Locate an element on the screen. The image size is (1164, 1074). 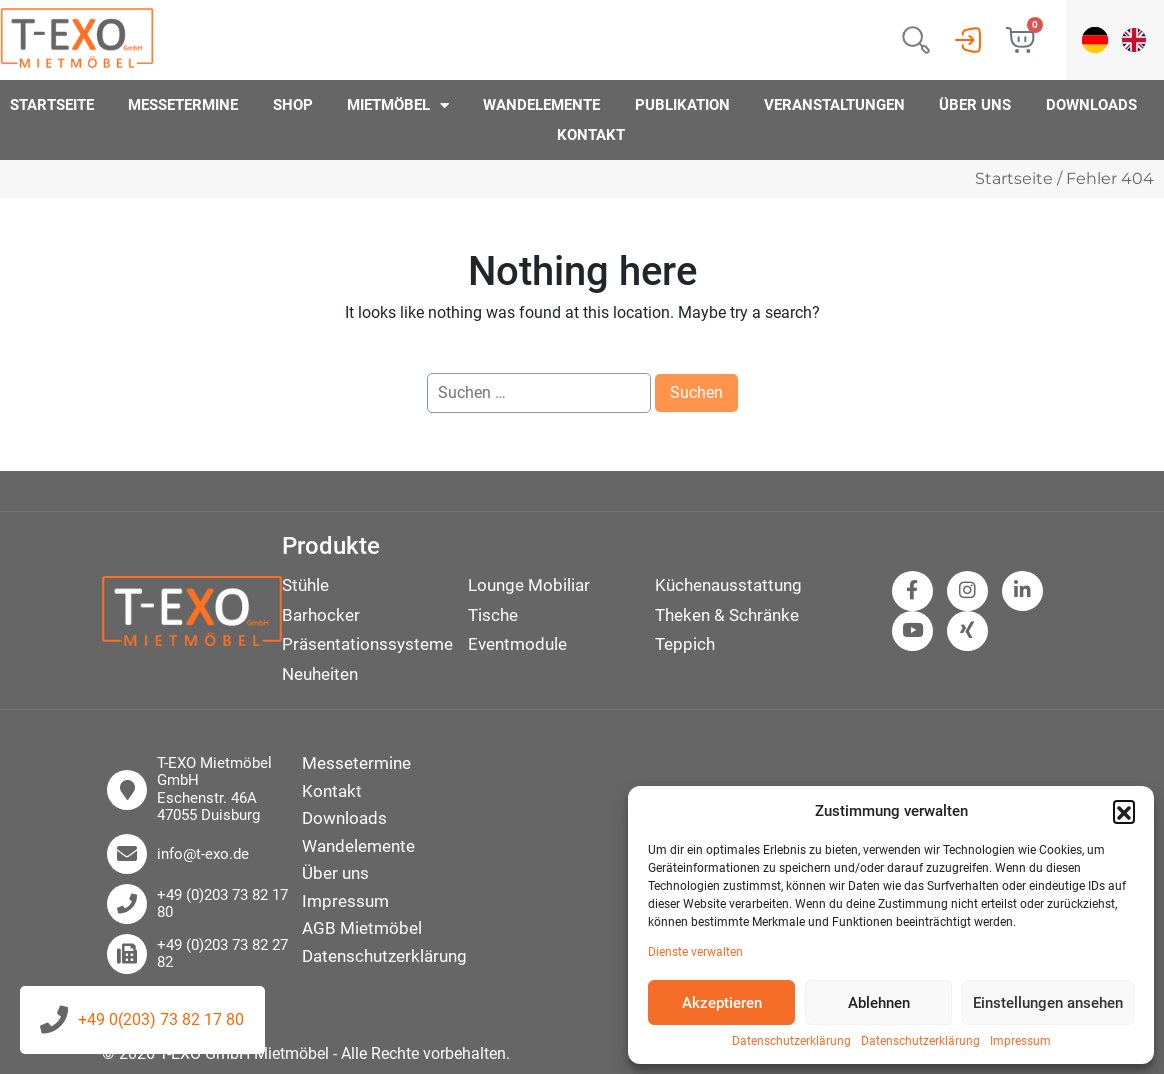
+49 (0)203 73 82 17 80 is located at coordinates (222, 904).